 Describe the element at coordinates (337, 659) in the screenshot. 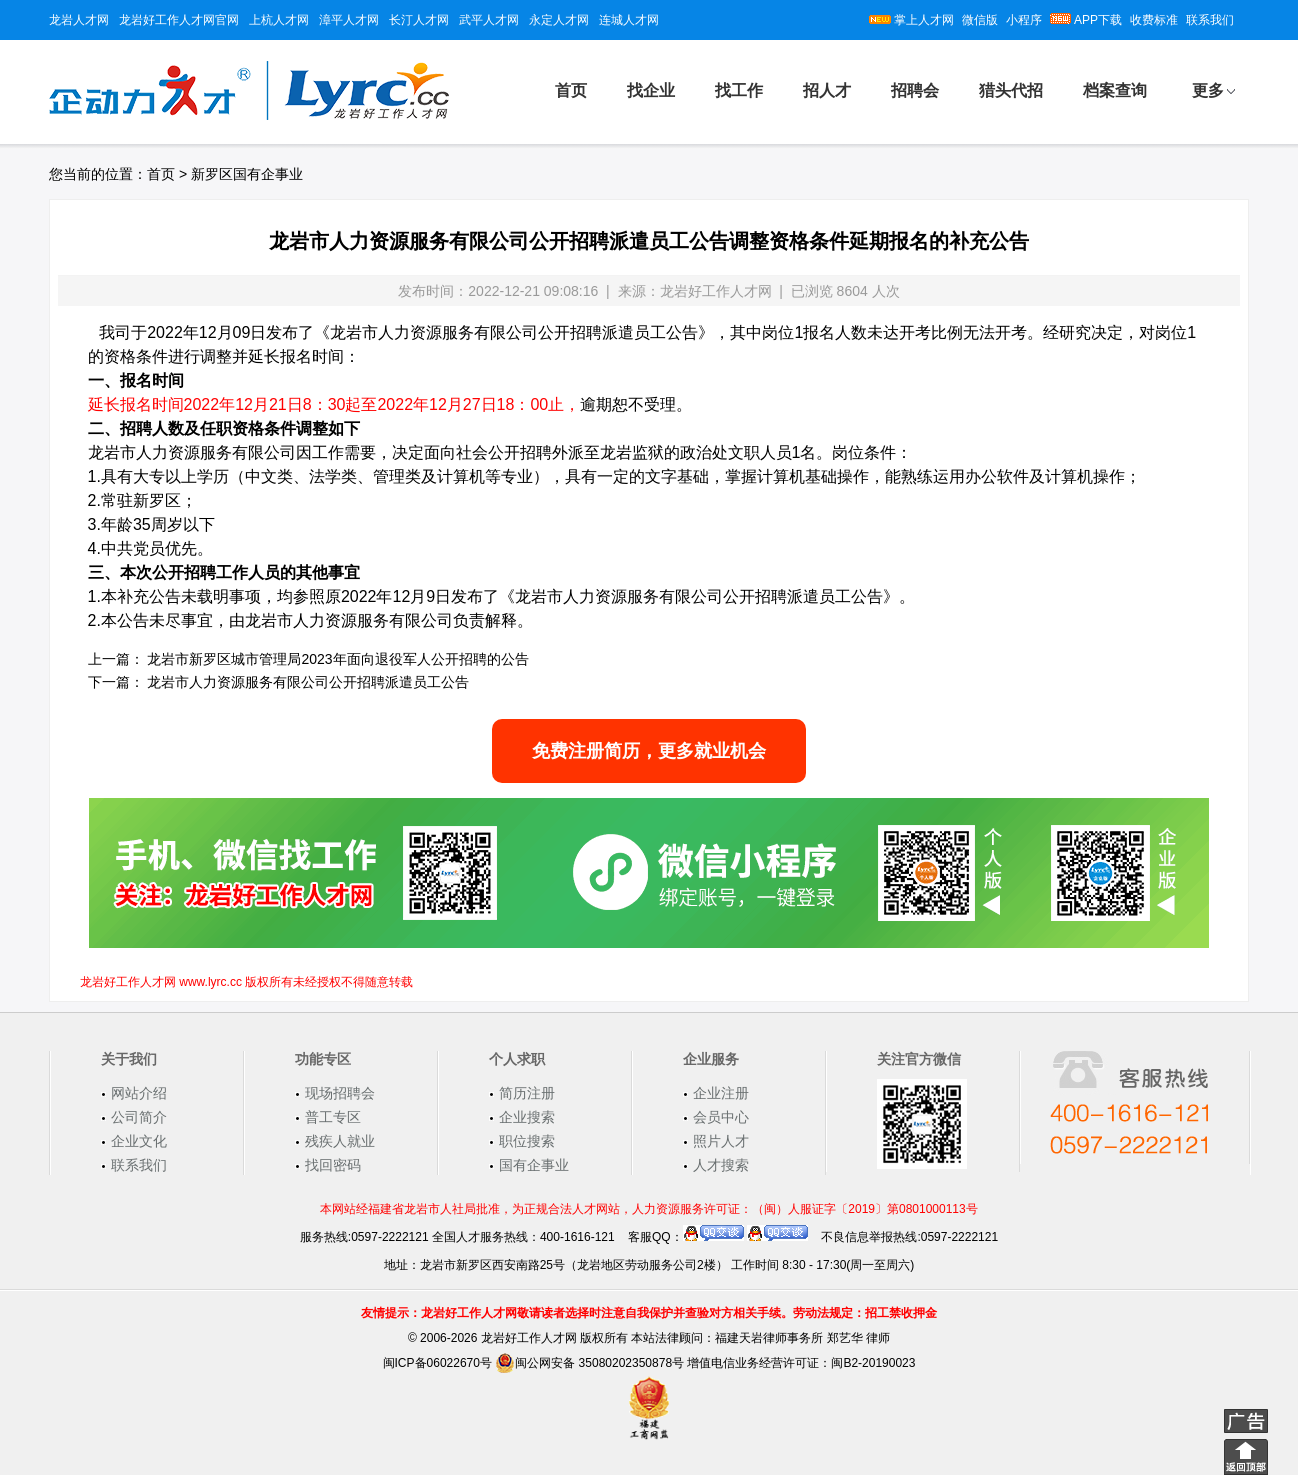

I see `龙岩市新罗区城市管理局2023年面向退役军人公开招聘的公告` at that location.